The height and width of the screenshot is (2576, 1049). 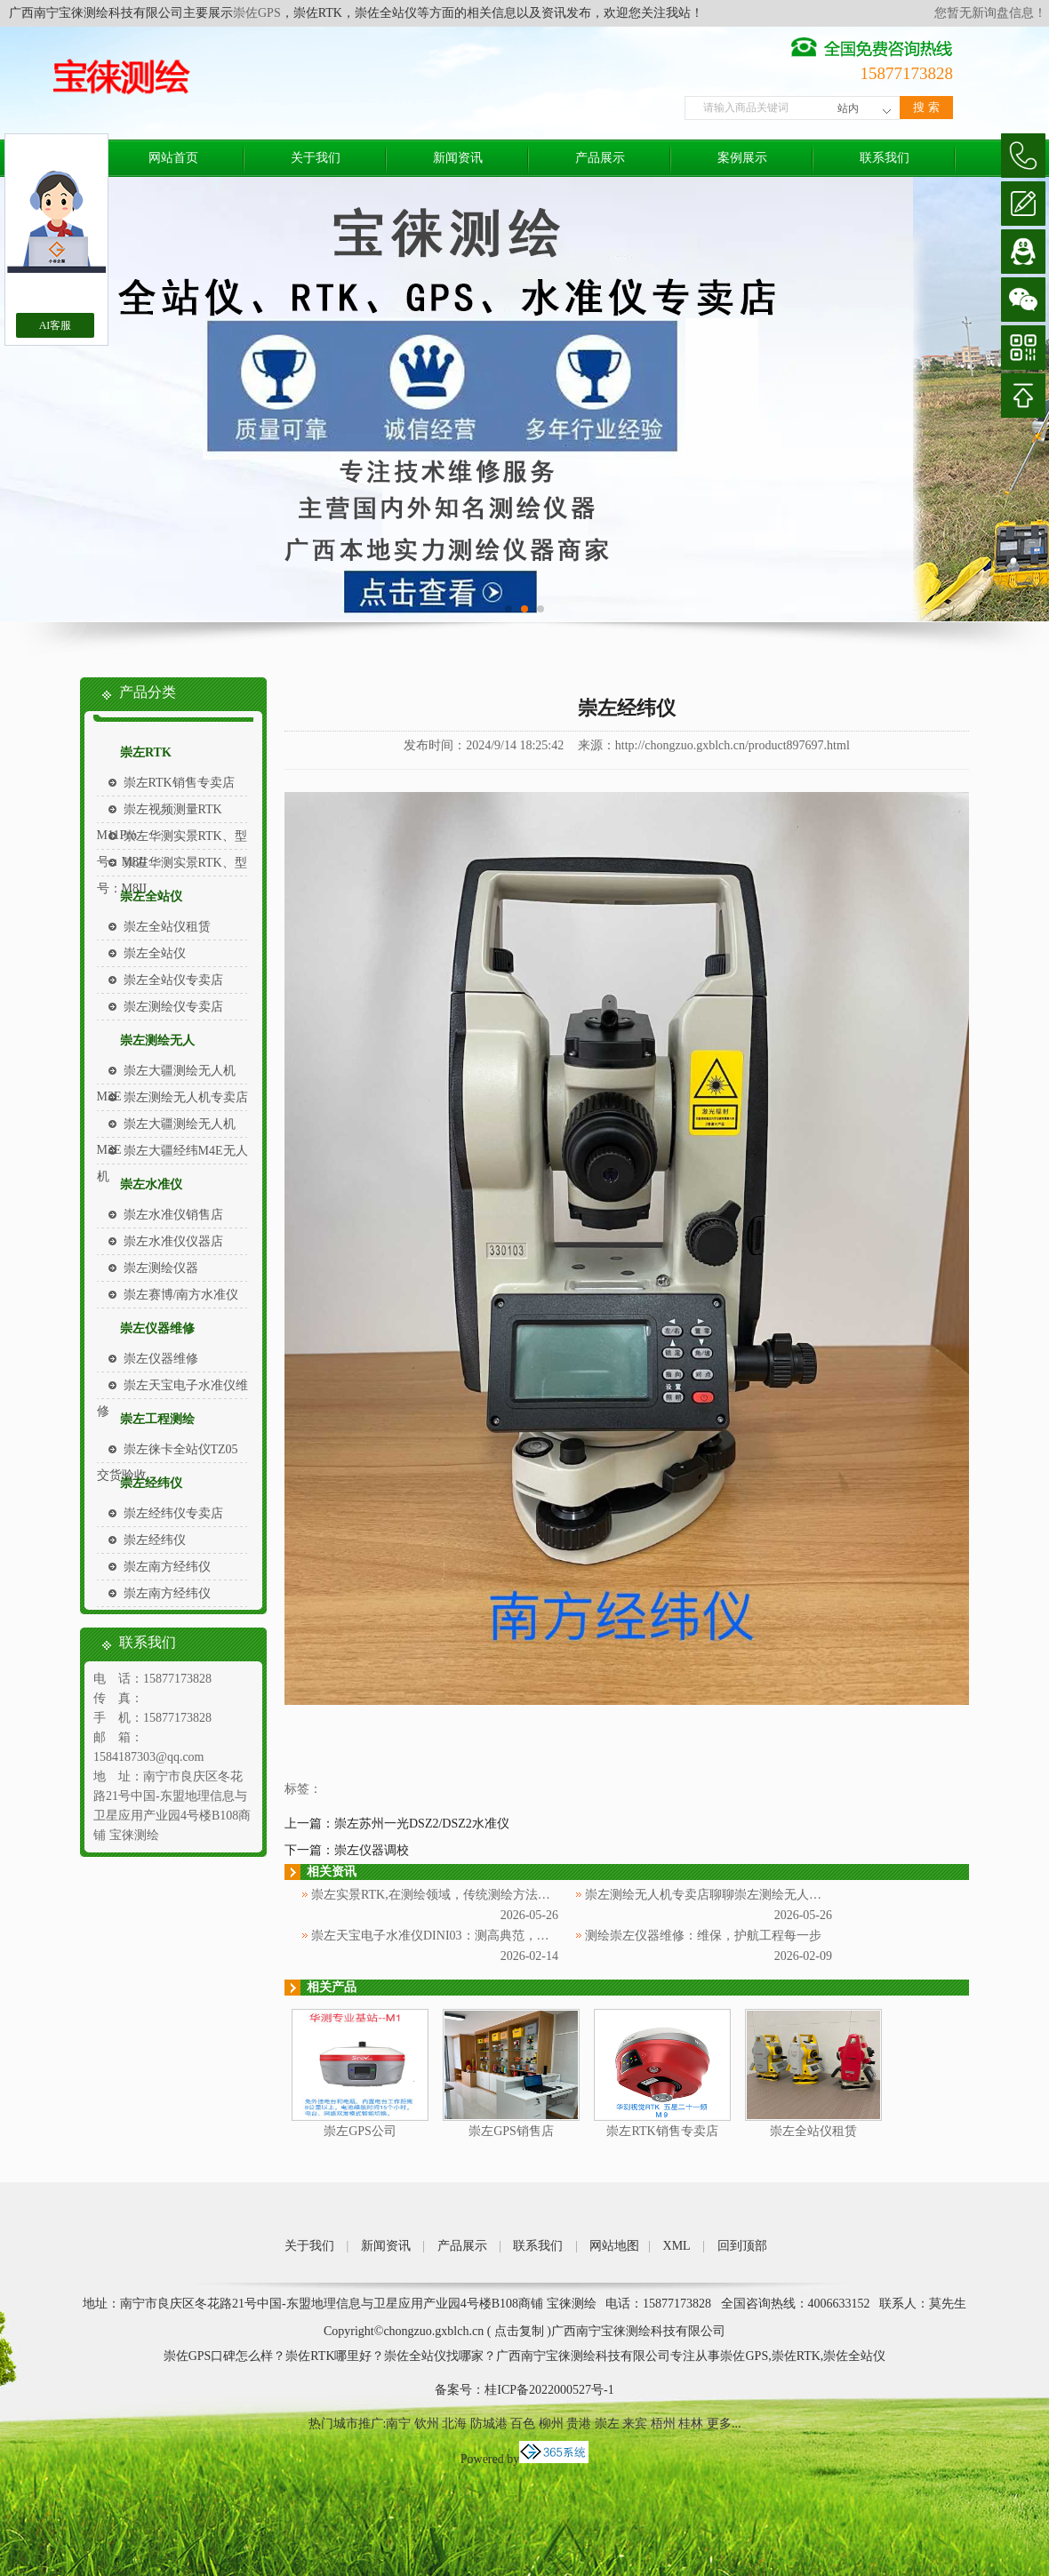 What do you see at coordinates (157, 1328) in the screenshot?
I see `崇左仪器维修` at bounding box center [157, 1328].